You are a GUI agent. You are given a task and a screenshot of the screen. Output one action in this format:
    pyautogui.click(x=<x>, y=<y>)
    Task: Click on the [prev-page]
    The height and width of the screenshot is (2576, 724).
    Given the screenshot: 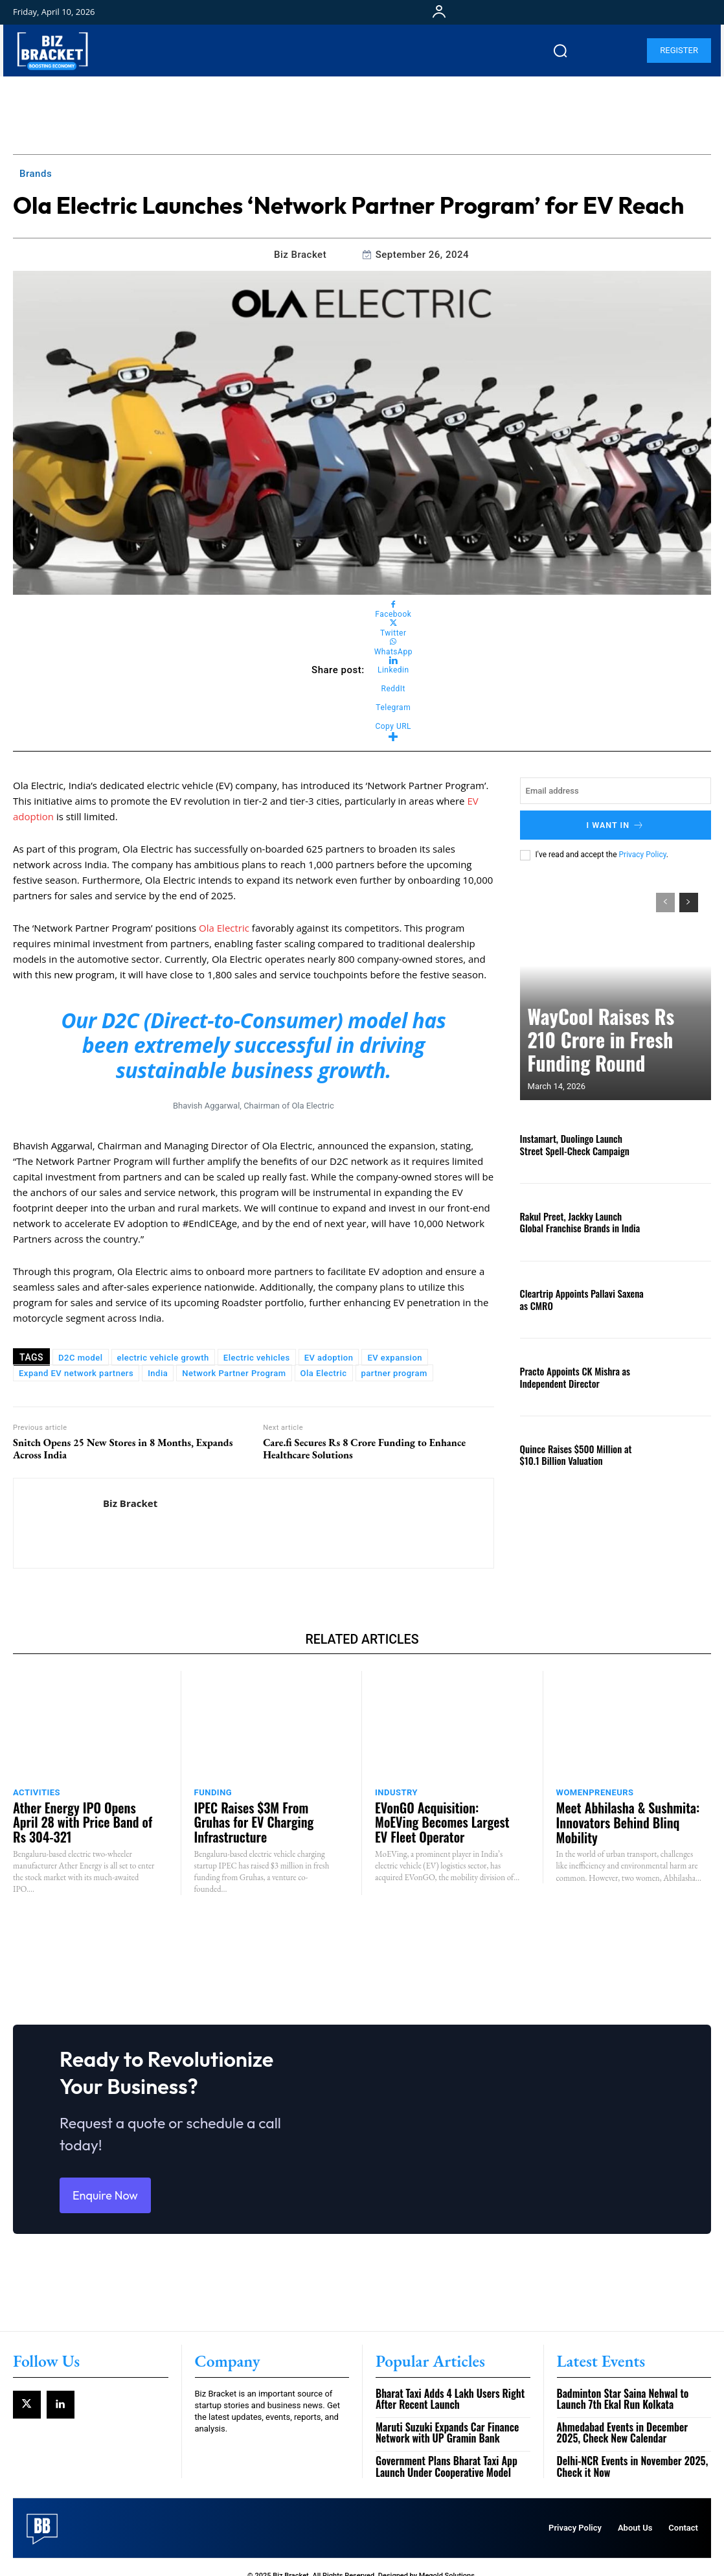 What is the action you would take?
    pyautogui.click(x=665, y=900)
    